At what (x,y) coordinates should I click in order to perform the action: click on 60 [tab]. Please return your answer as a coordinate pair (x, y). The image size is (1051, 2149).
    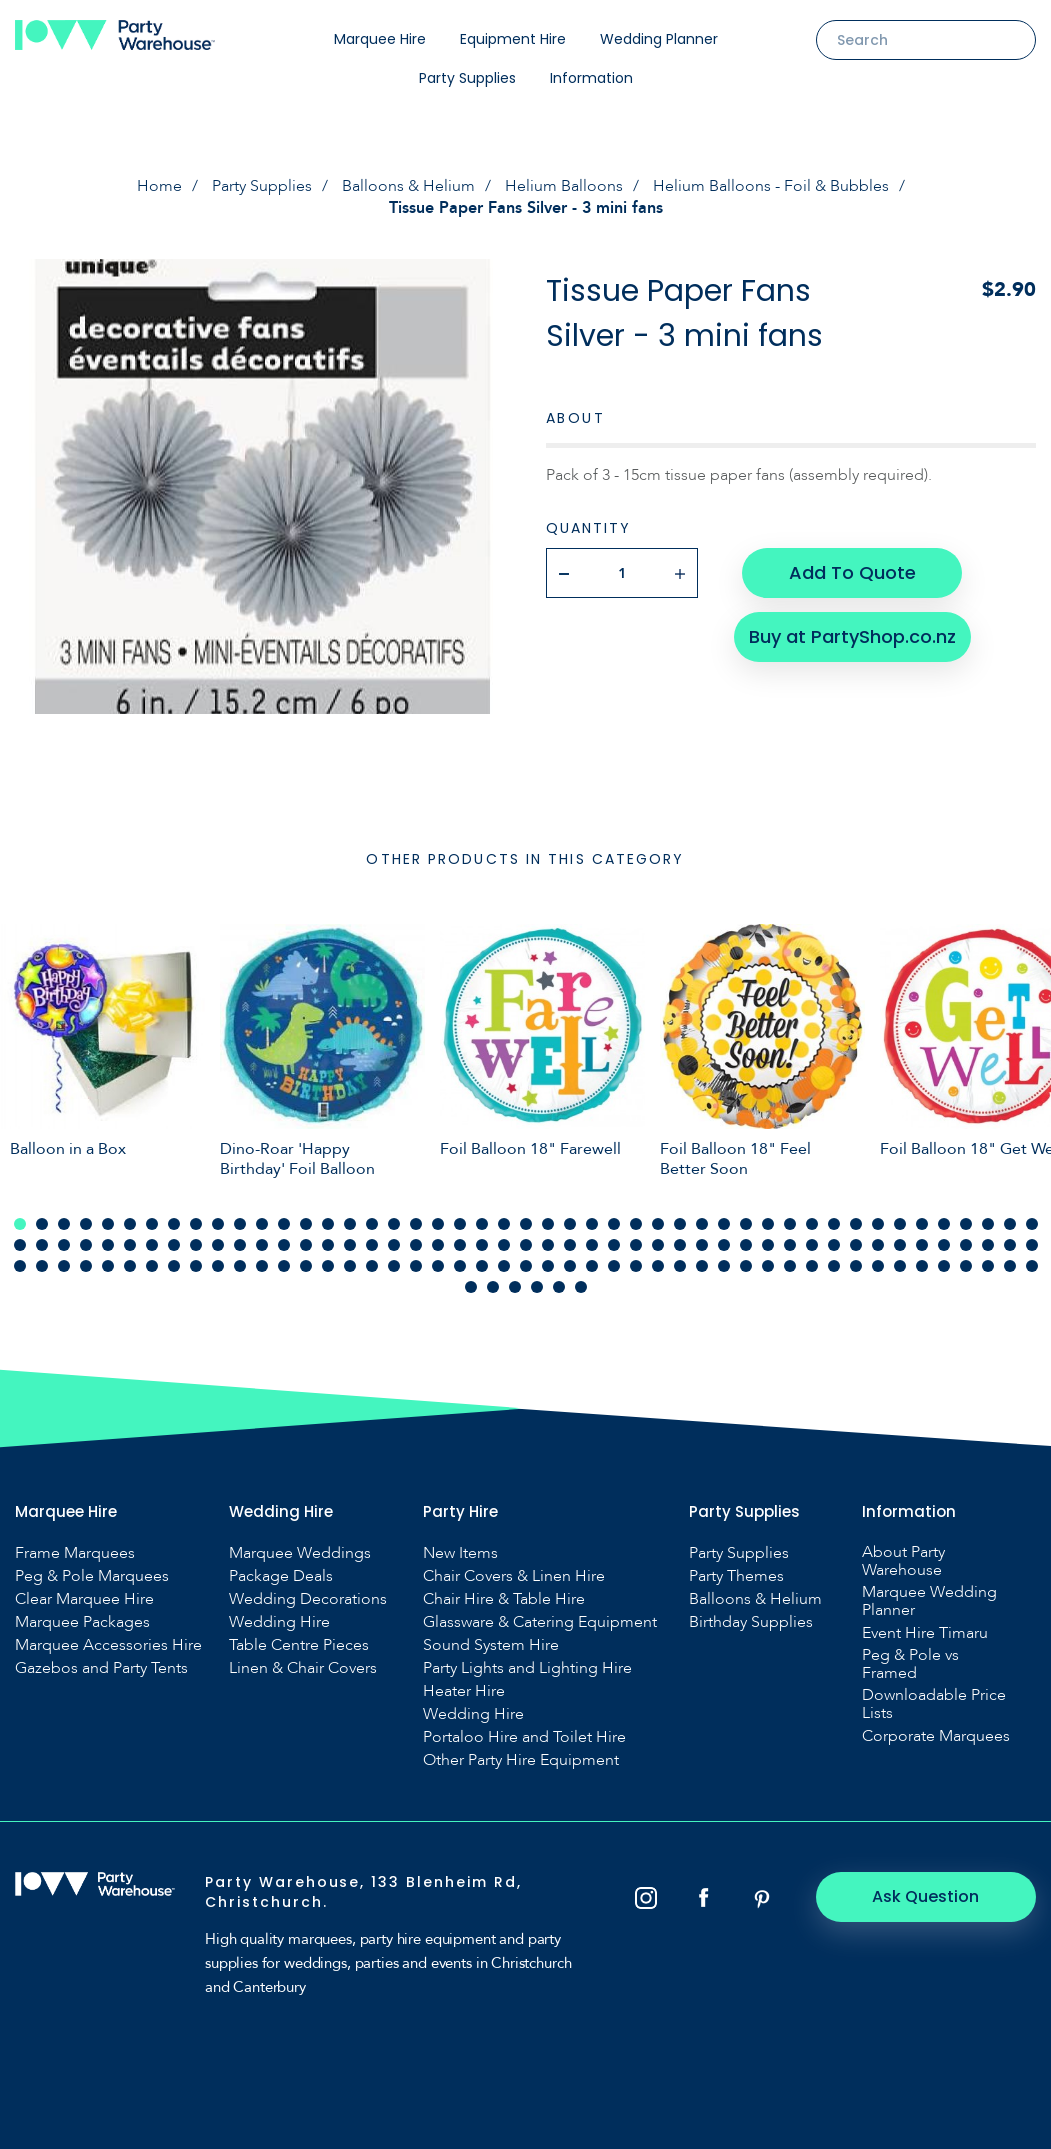
    Looking at the image, I should click on (284, 1245).